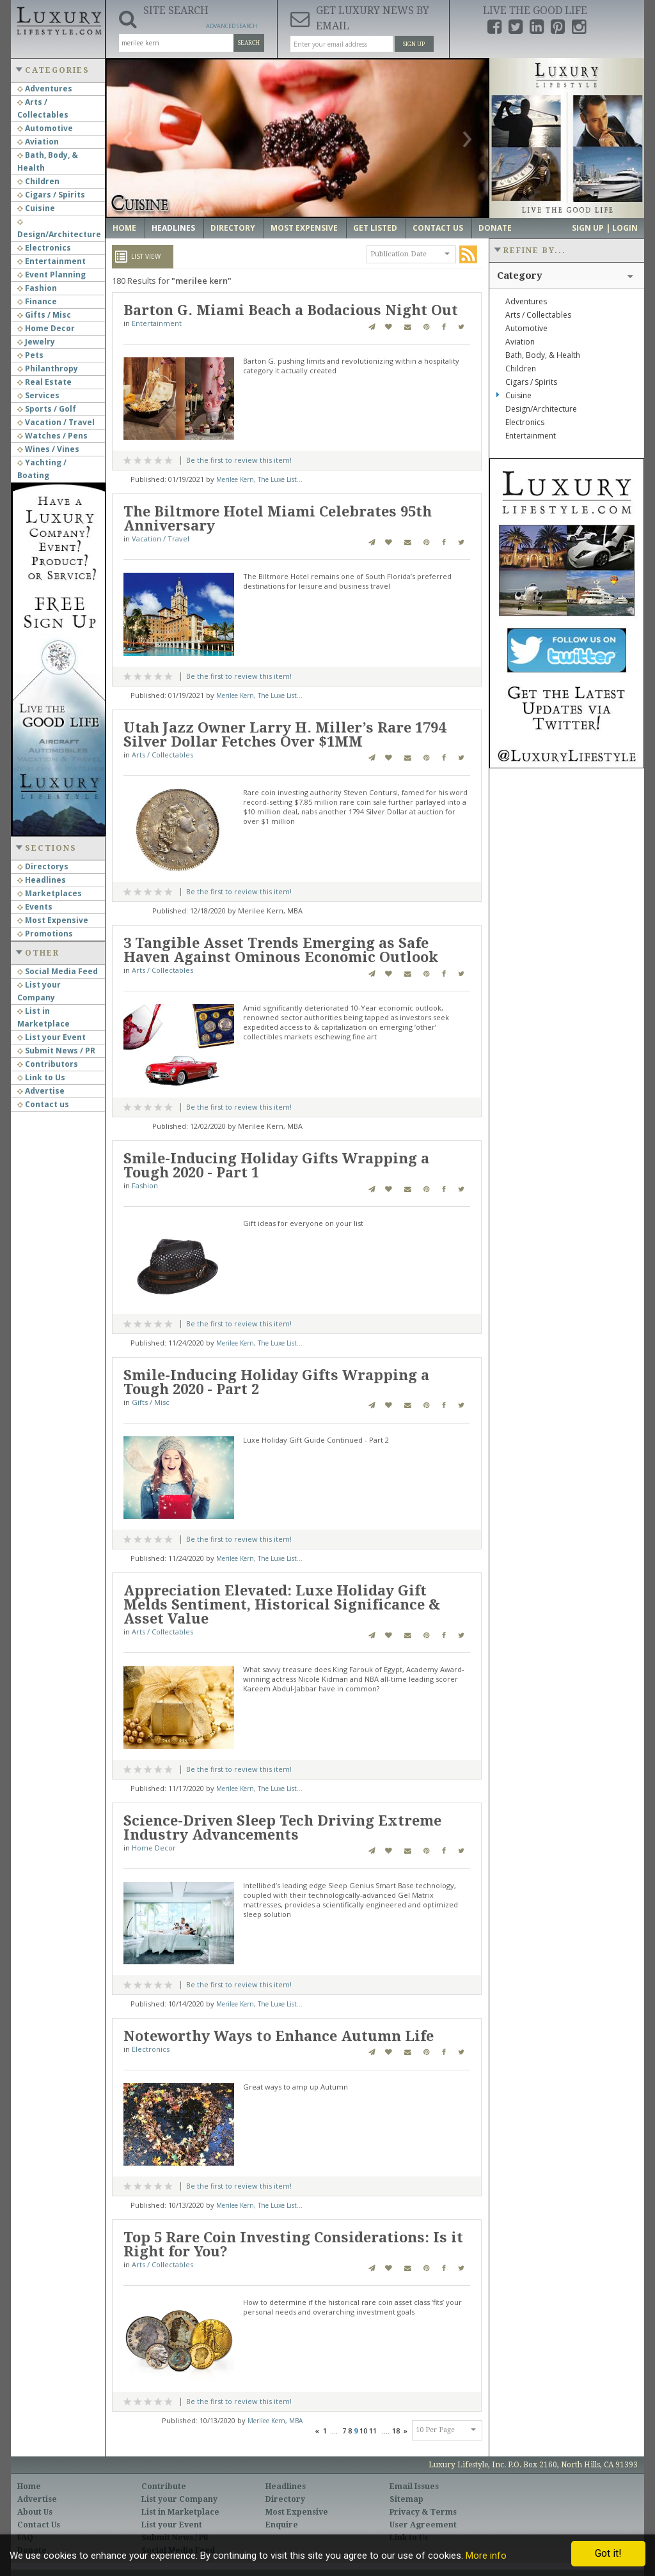  I want to click on Sign Up, so click(414, 44).